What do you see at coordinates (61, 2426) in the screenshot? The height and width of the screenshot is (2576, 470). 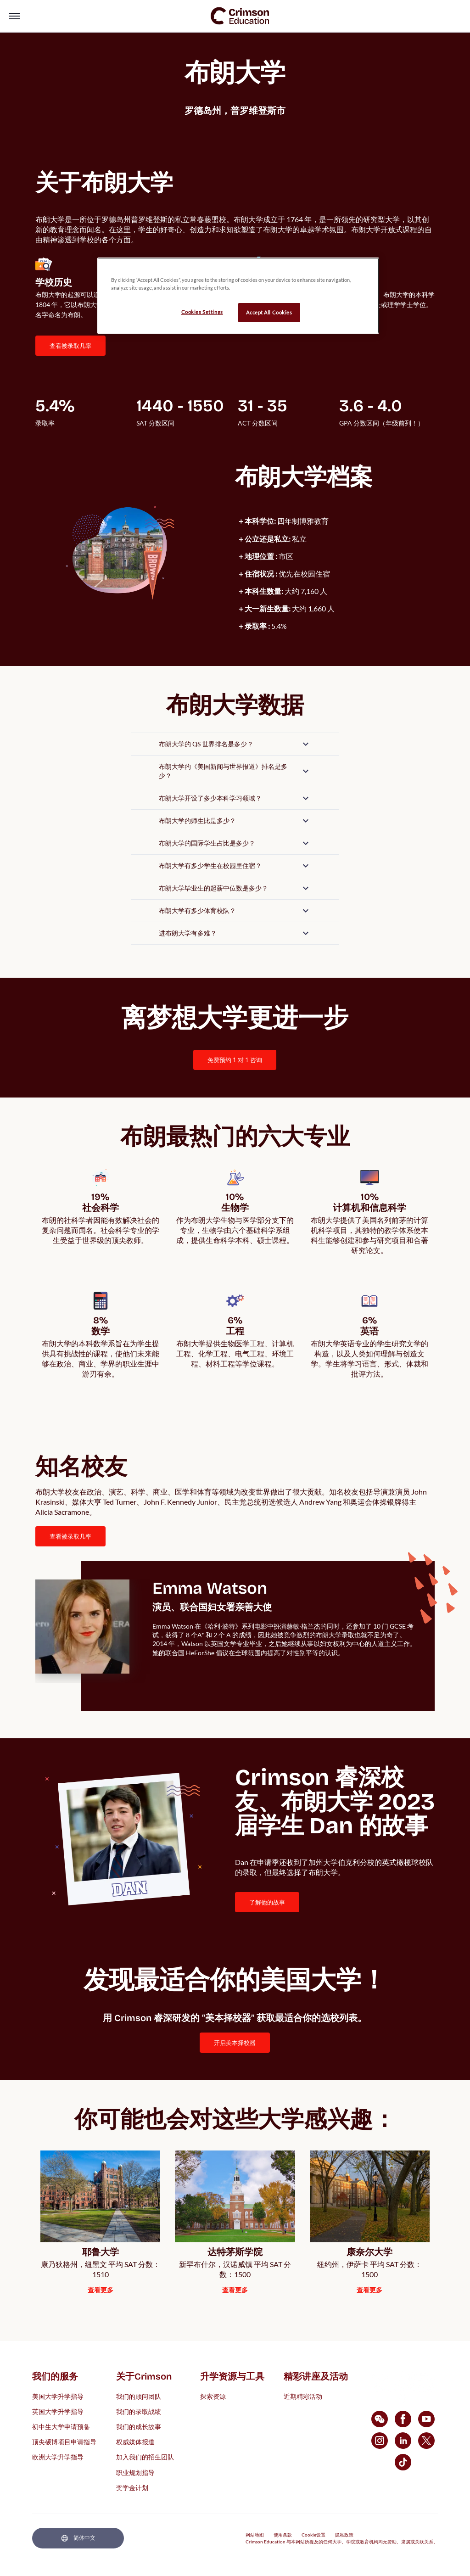 I see `初中生大学申请预备` at bounding box center [61, 2426].